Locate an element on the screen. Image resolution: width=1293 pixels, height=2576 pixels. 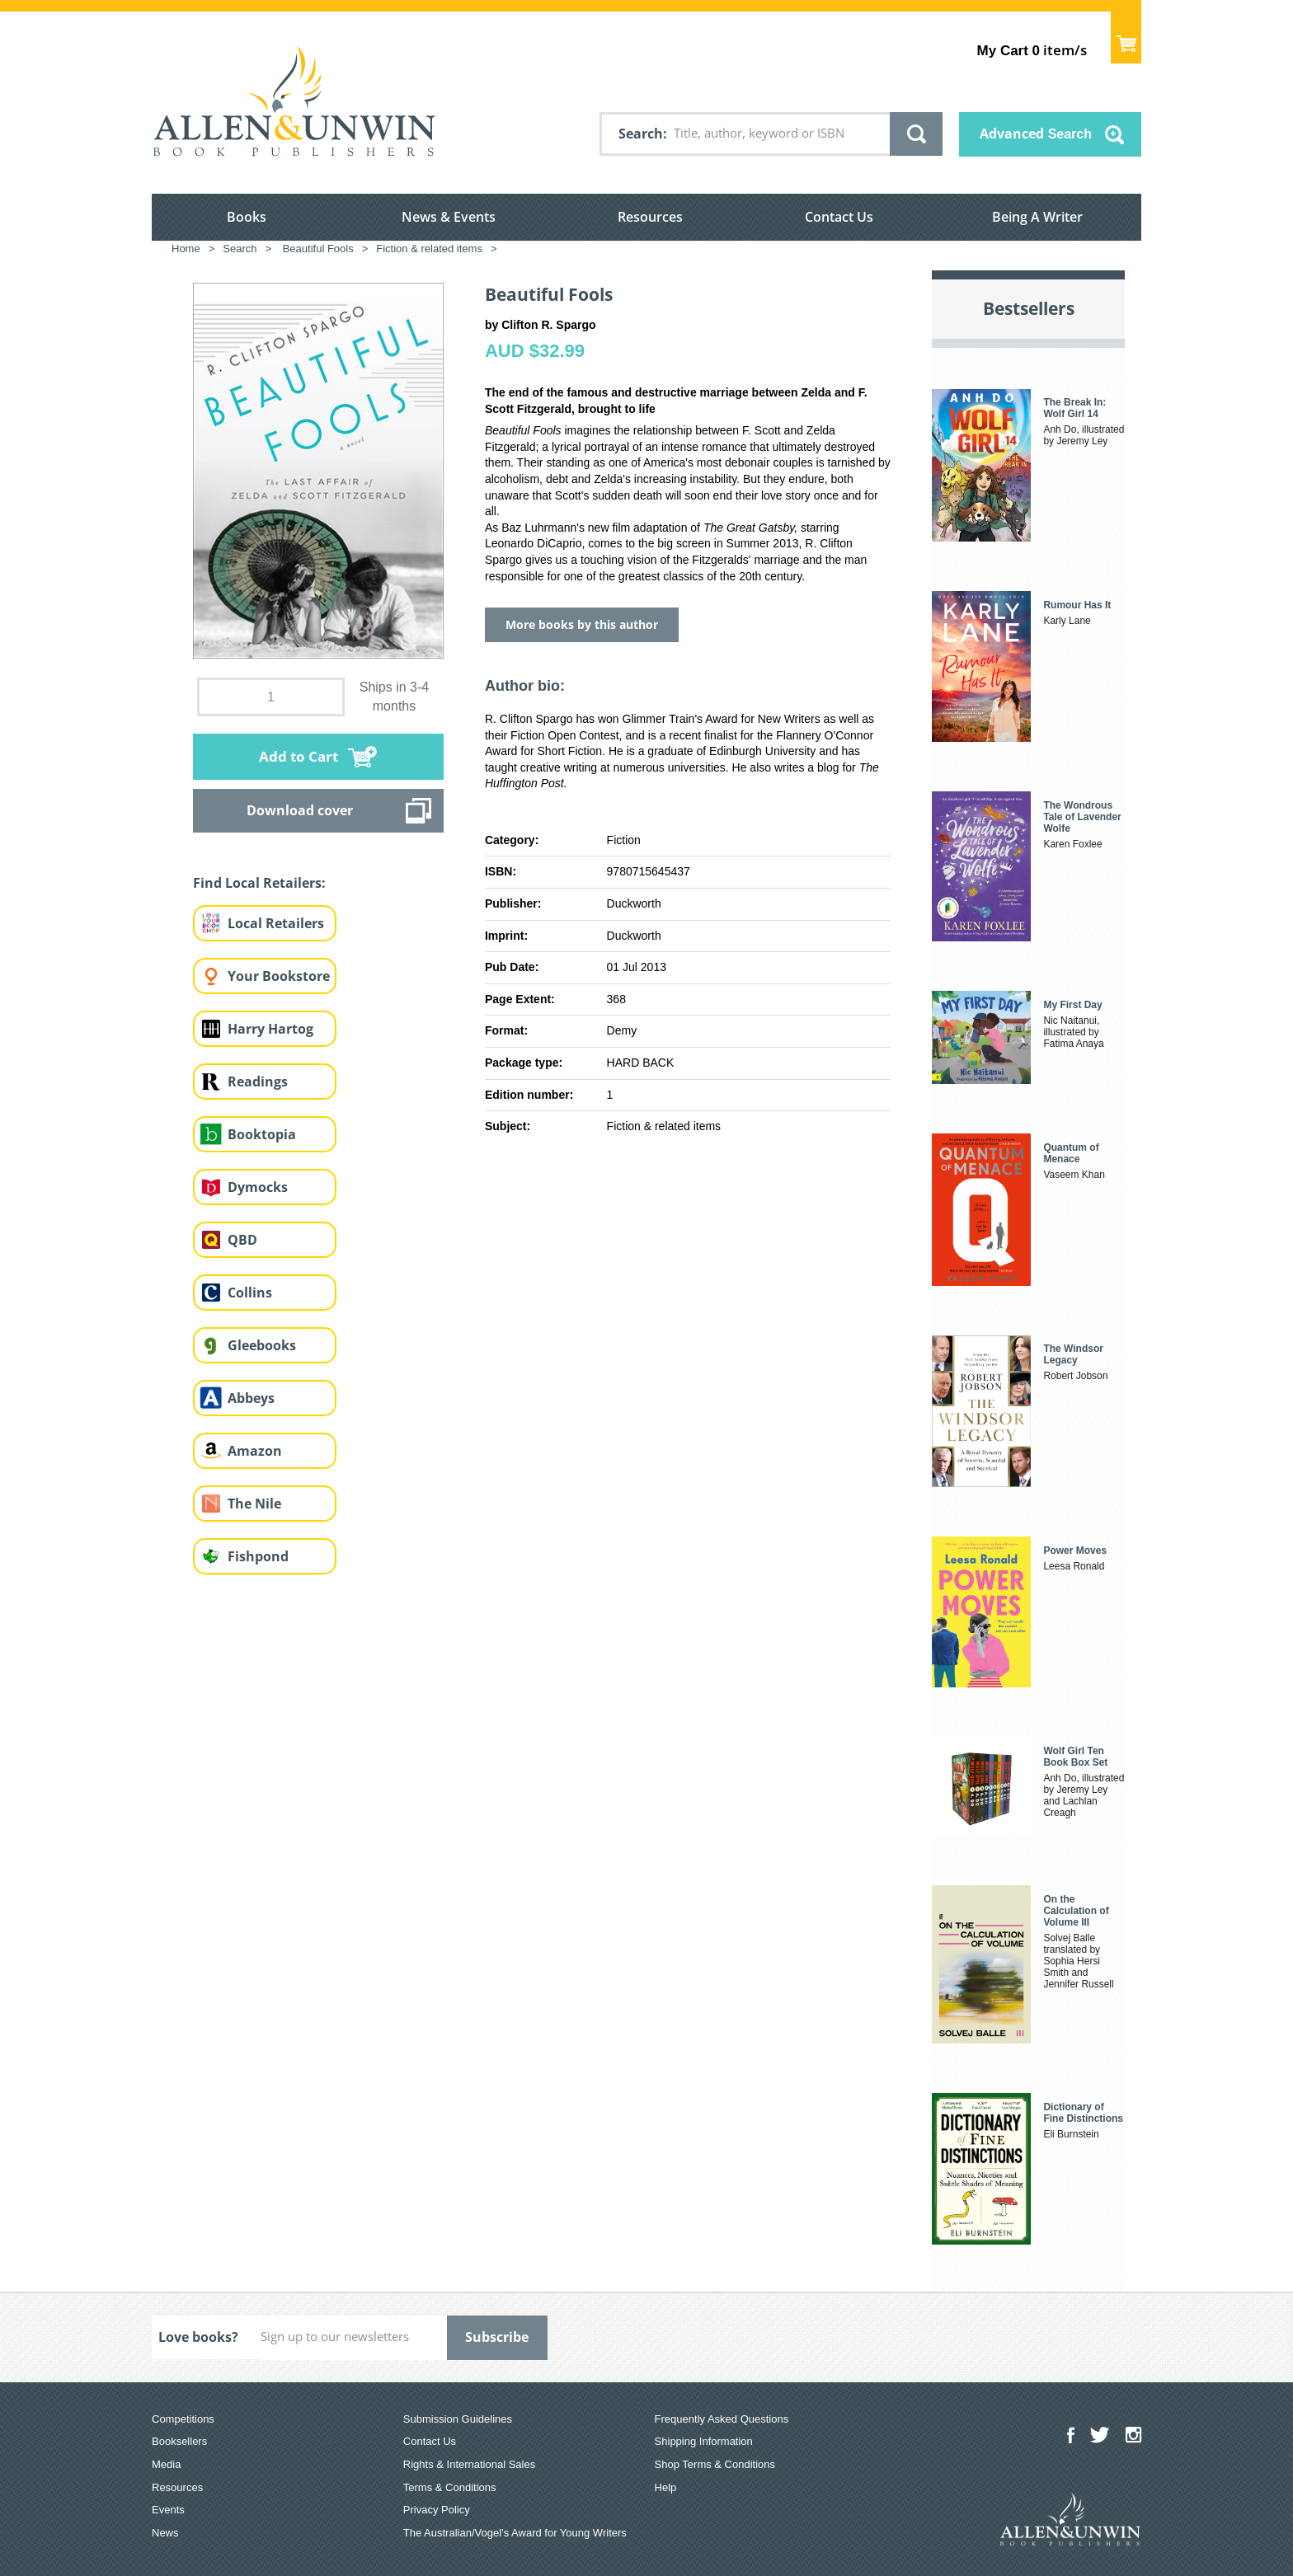
Booksellers is located at coordinates (179, 2441).